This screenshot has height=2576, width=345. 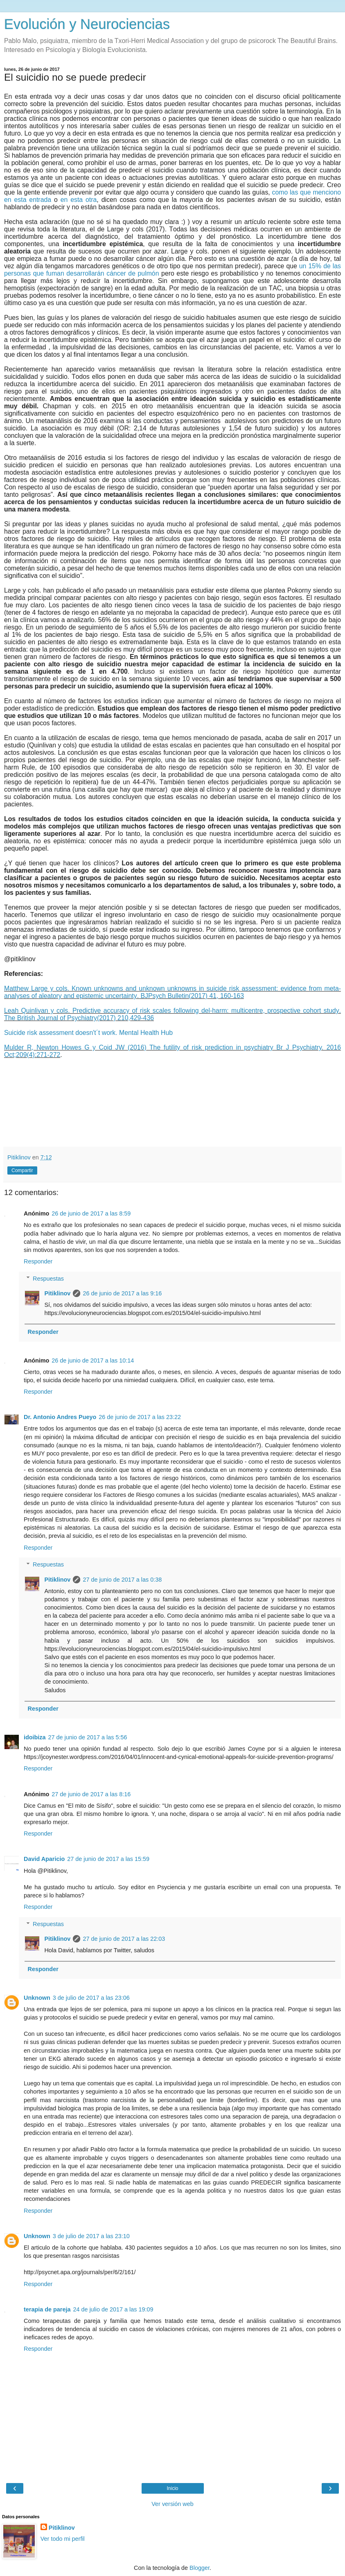 I want to click on Ver versión web, so click(x=172, y=2504).